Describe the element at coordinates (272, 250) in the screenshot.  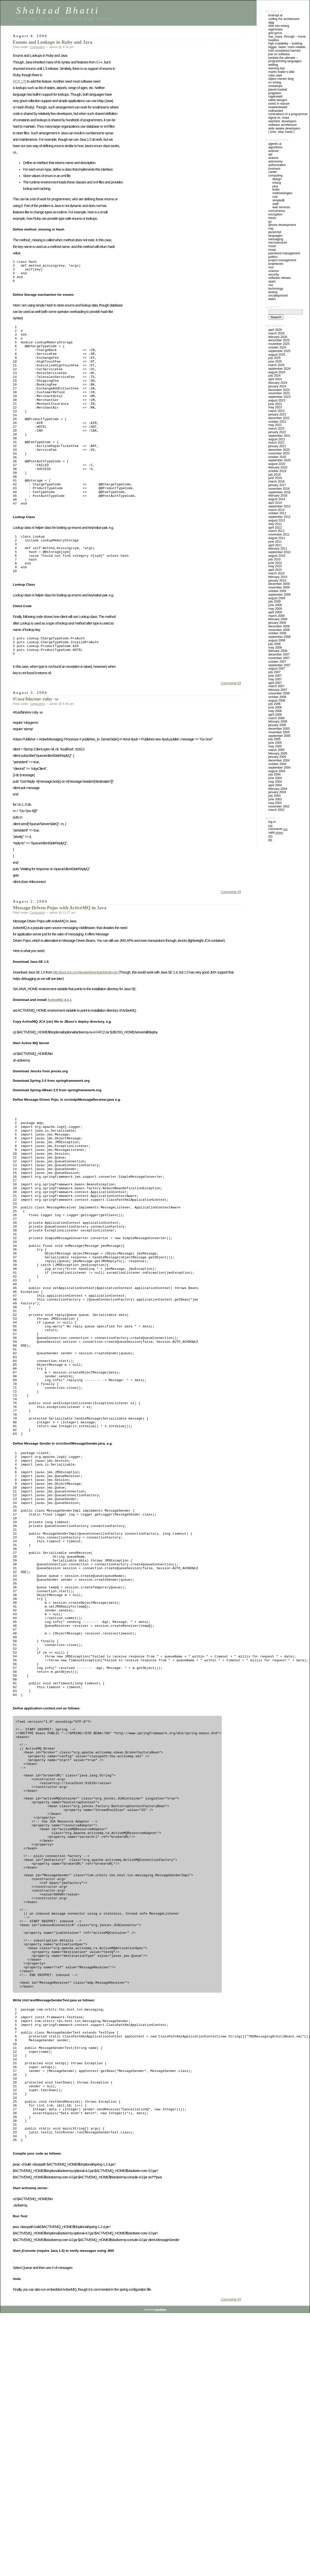
I see `NoSql` at that location.